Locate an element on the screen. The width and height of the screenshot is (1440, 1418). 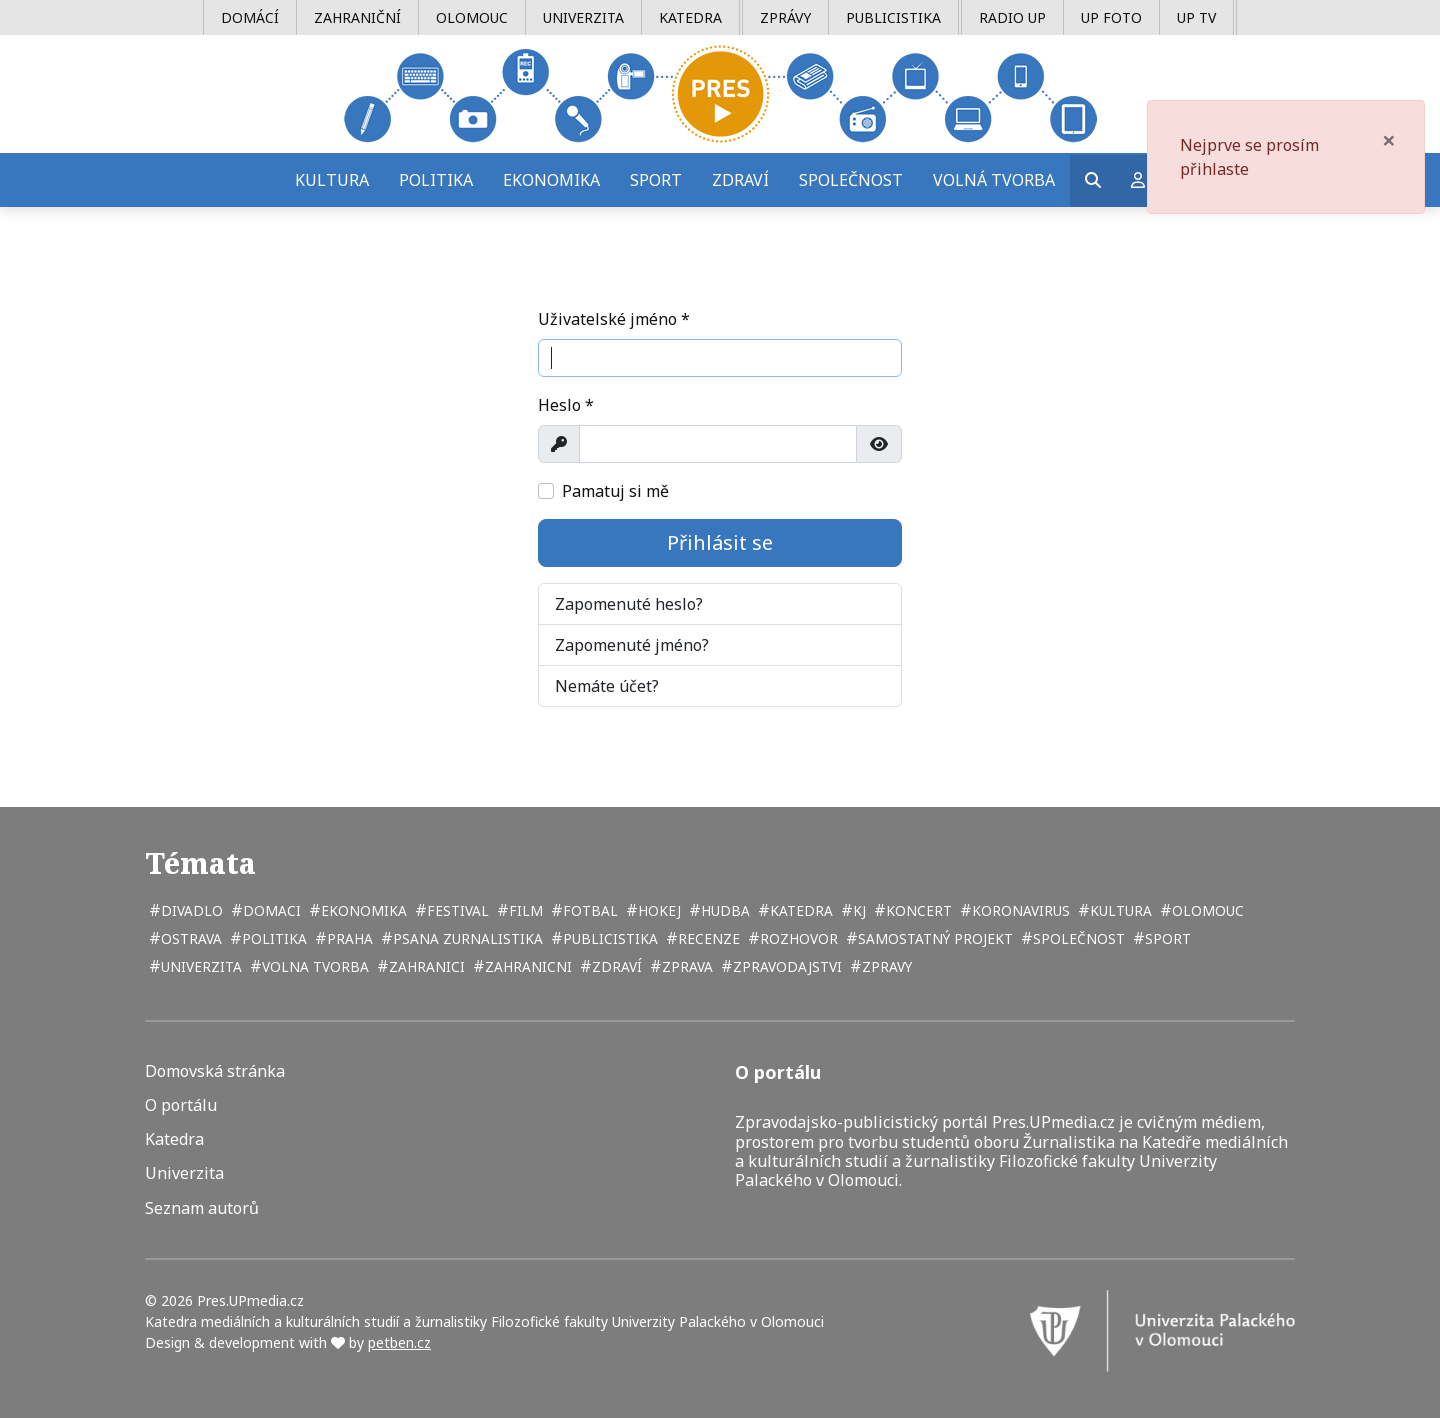
hudba is located at coordinates (723, 910).